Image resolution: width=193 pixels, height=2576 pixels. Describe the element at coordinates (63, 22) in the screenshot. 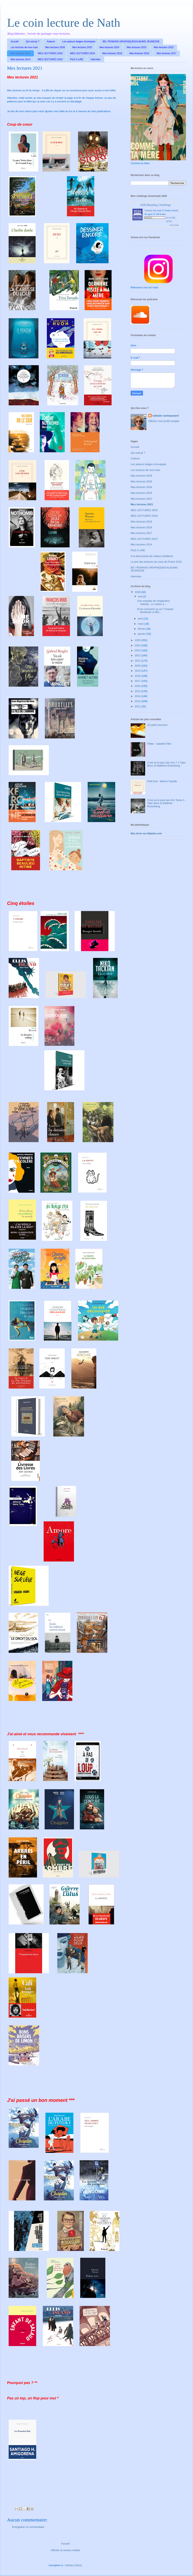

I see `Le coin lecture de Nath` at that location.